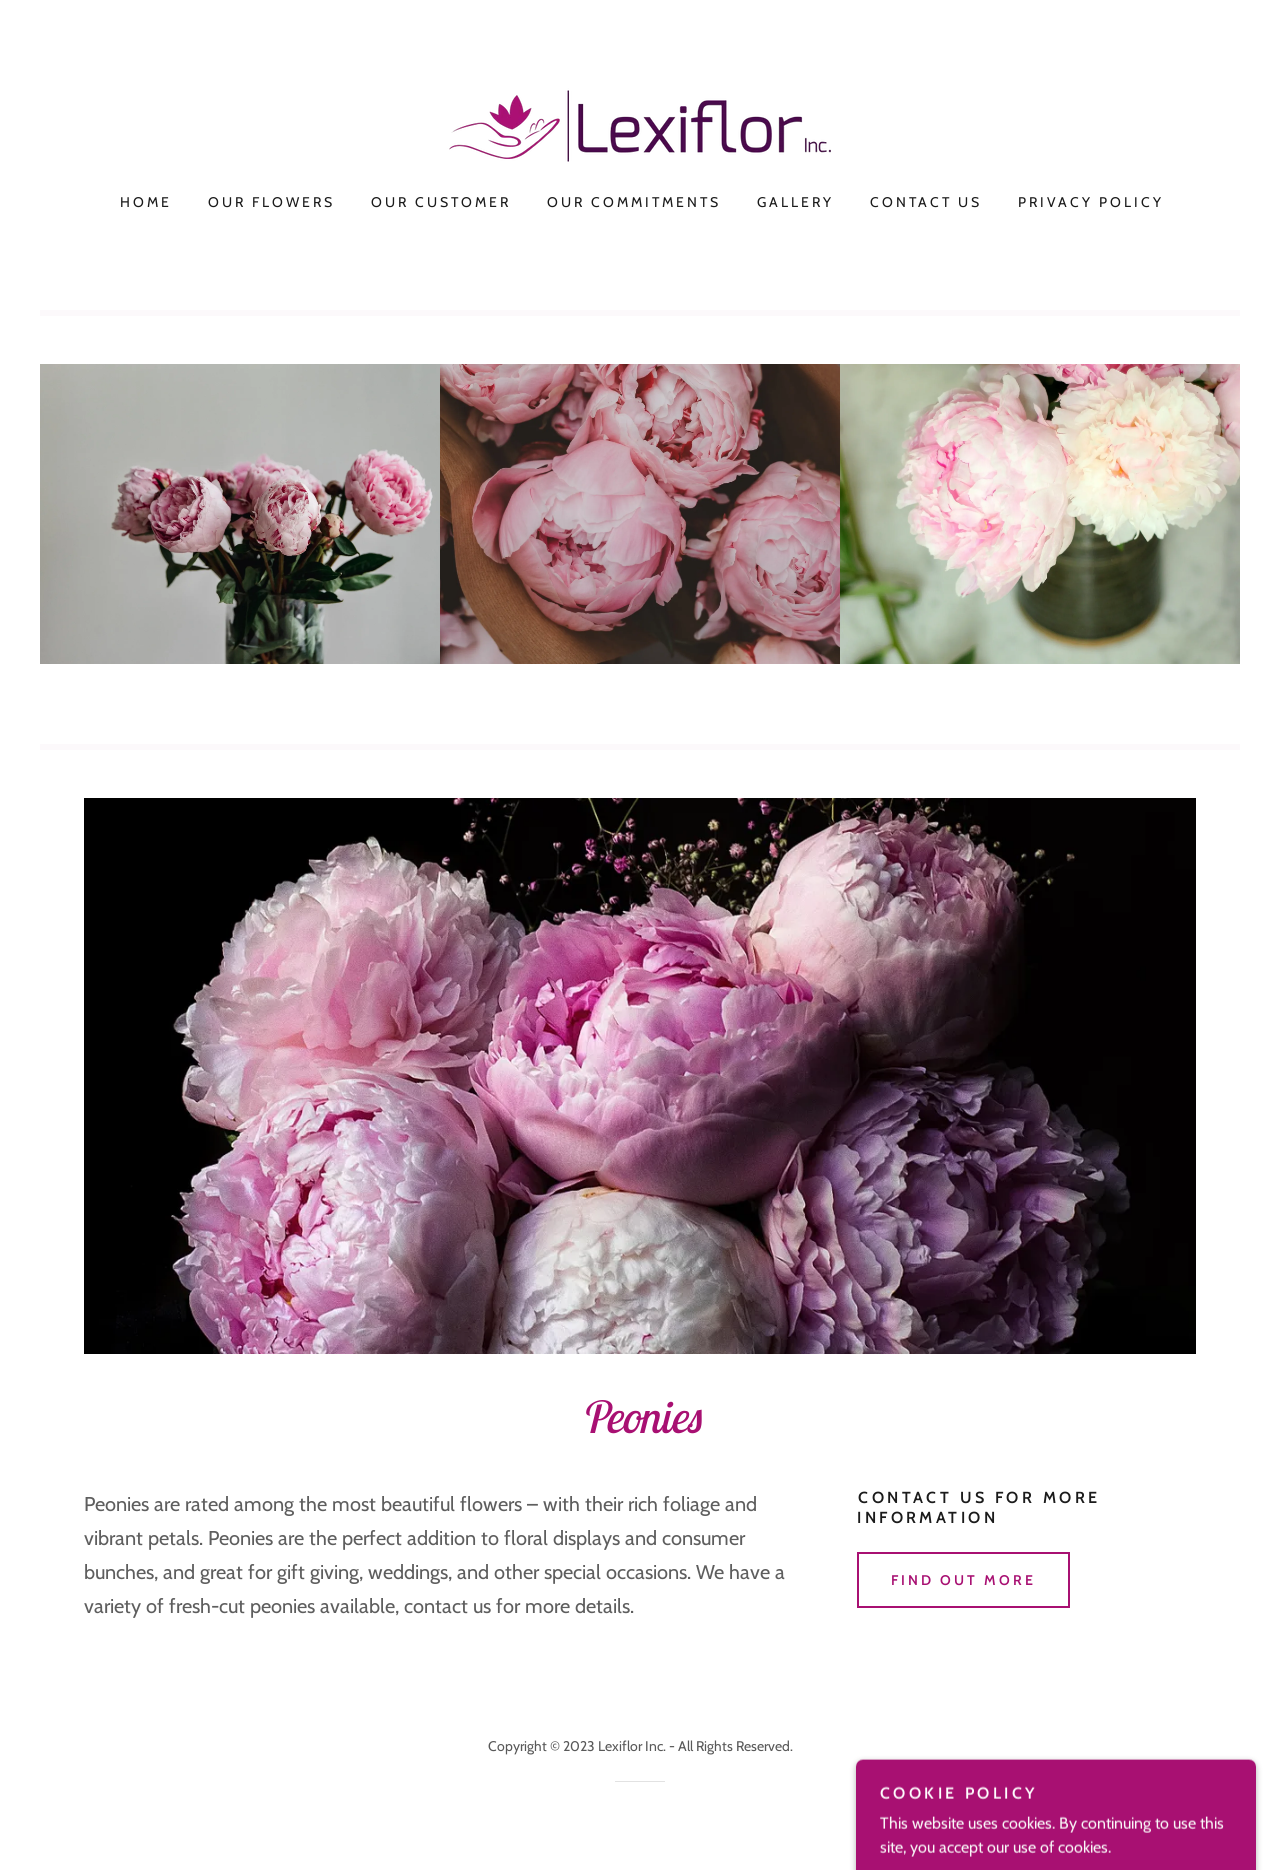 Image resolution: width=1280 pixels, height=1870 pixels. What do you see at coordinates (634, 202) in the screenshot?
I see `Our Commitments [link]` at bounding box center [634, 202].